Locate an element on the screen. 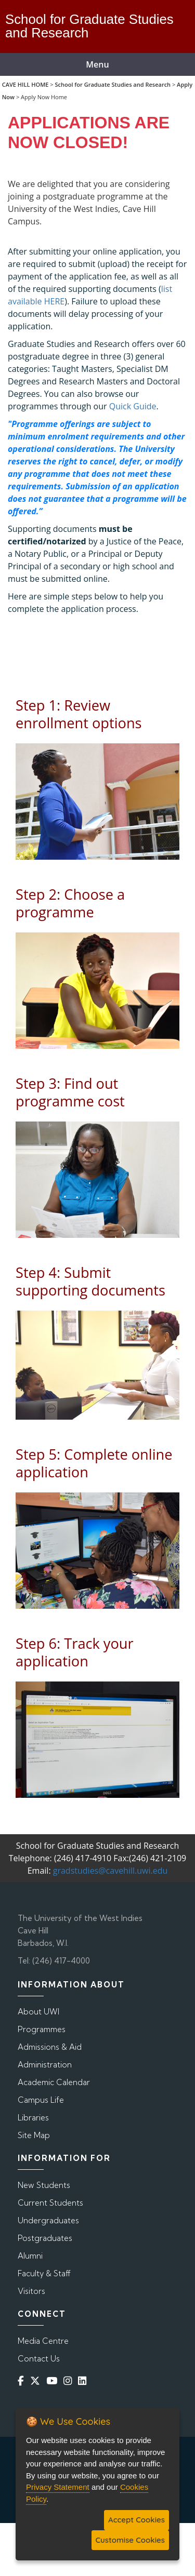 This screenshot has height=2576, width=195. Step 5: Complete online application is located at coordinates (94, 1463).